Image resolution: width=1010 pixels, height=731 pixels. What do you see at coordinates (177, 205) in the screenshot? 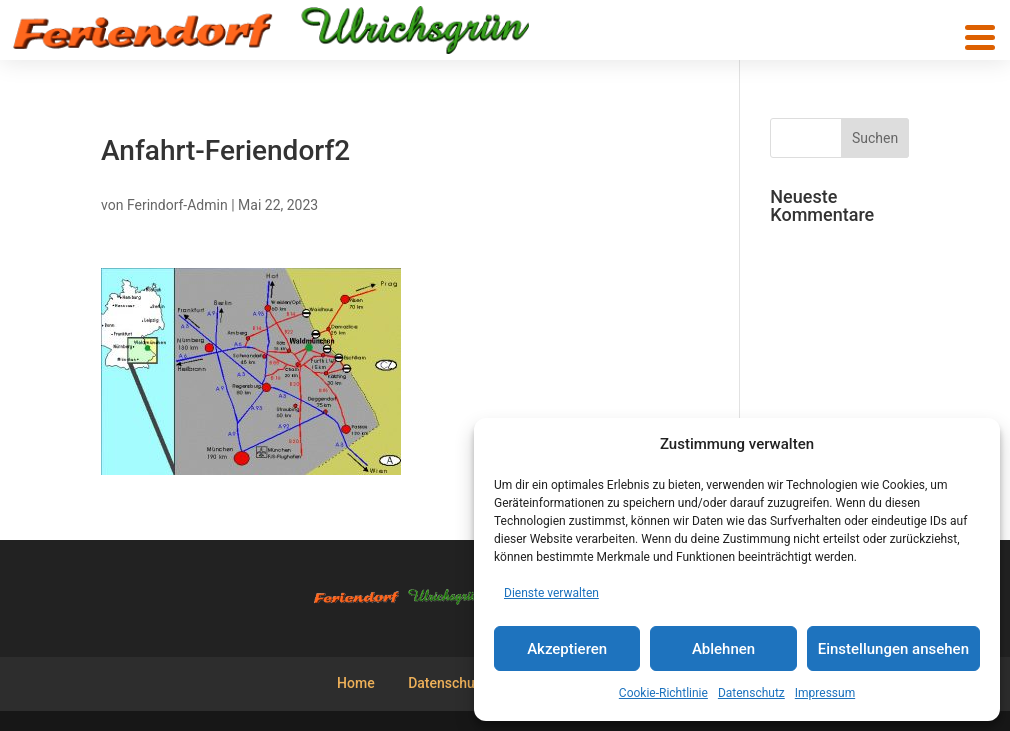
I see `Ferindorf-Admin` at bounding box center [177, 205].